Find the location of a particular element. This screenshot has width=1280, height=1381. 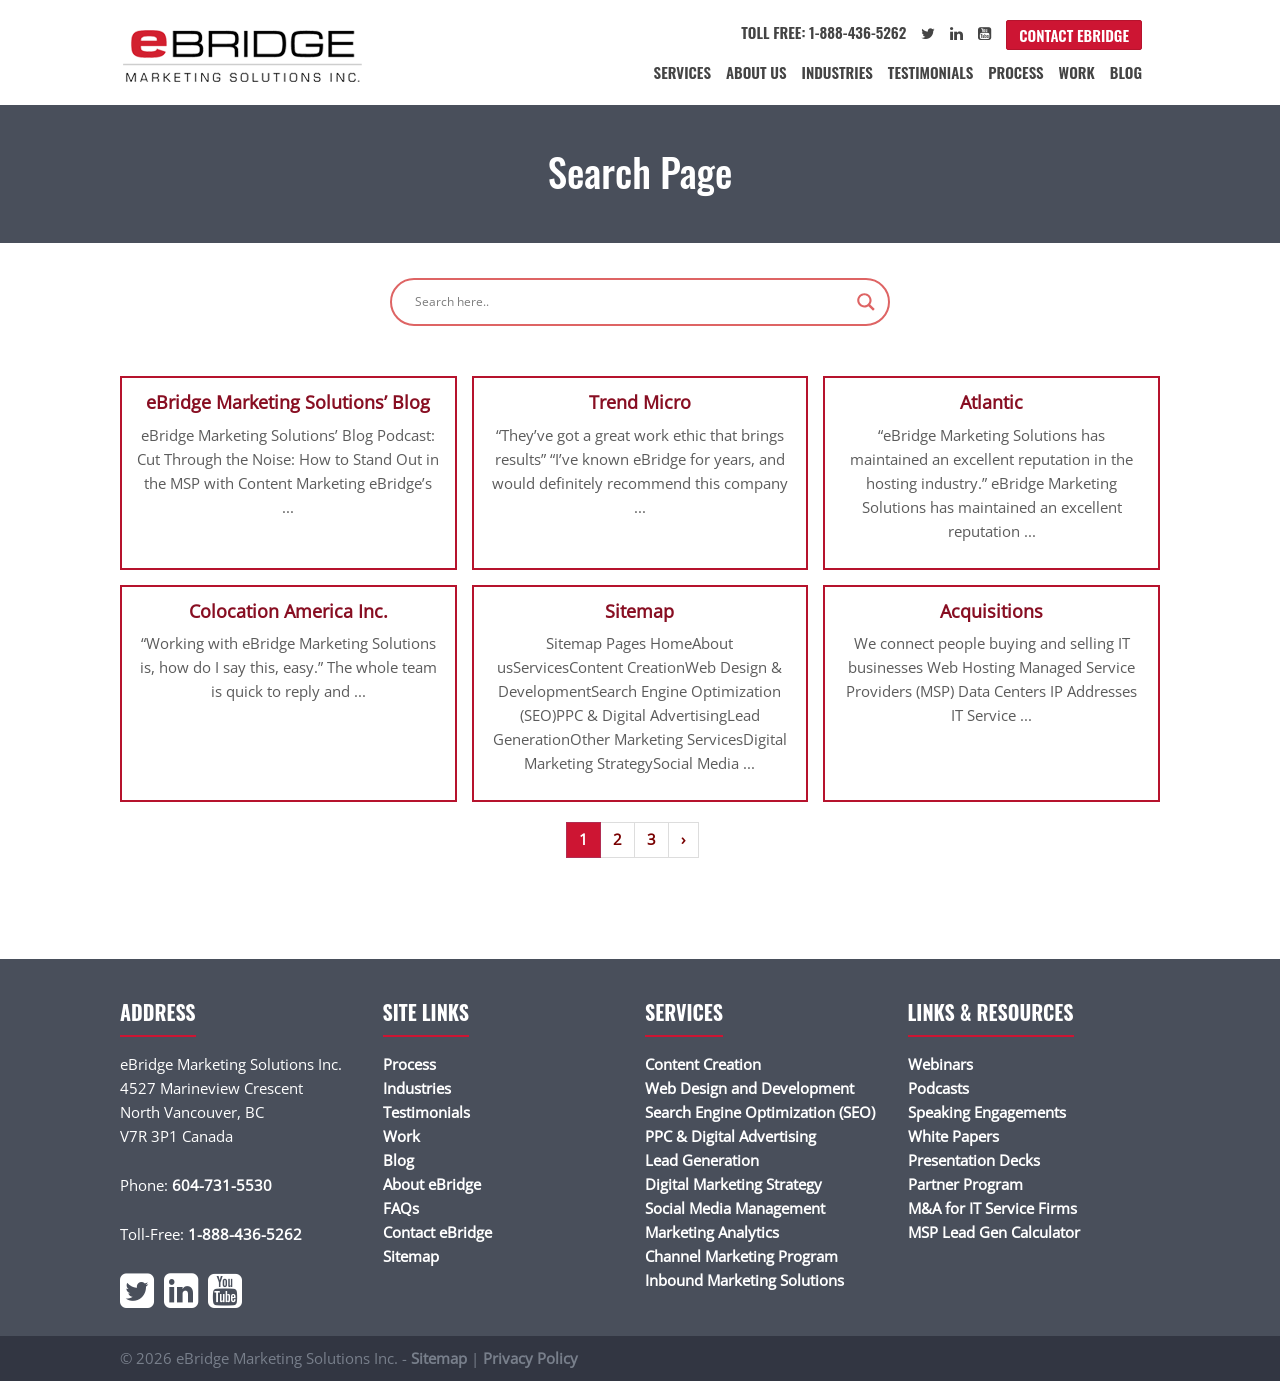

About eBridge is located at coordinates (432, 1184).